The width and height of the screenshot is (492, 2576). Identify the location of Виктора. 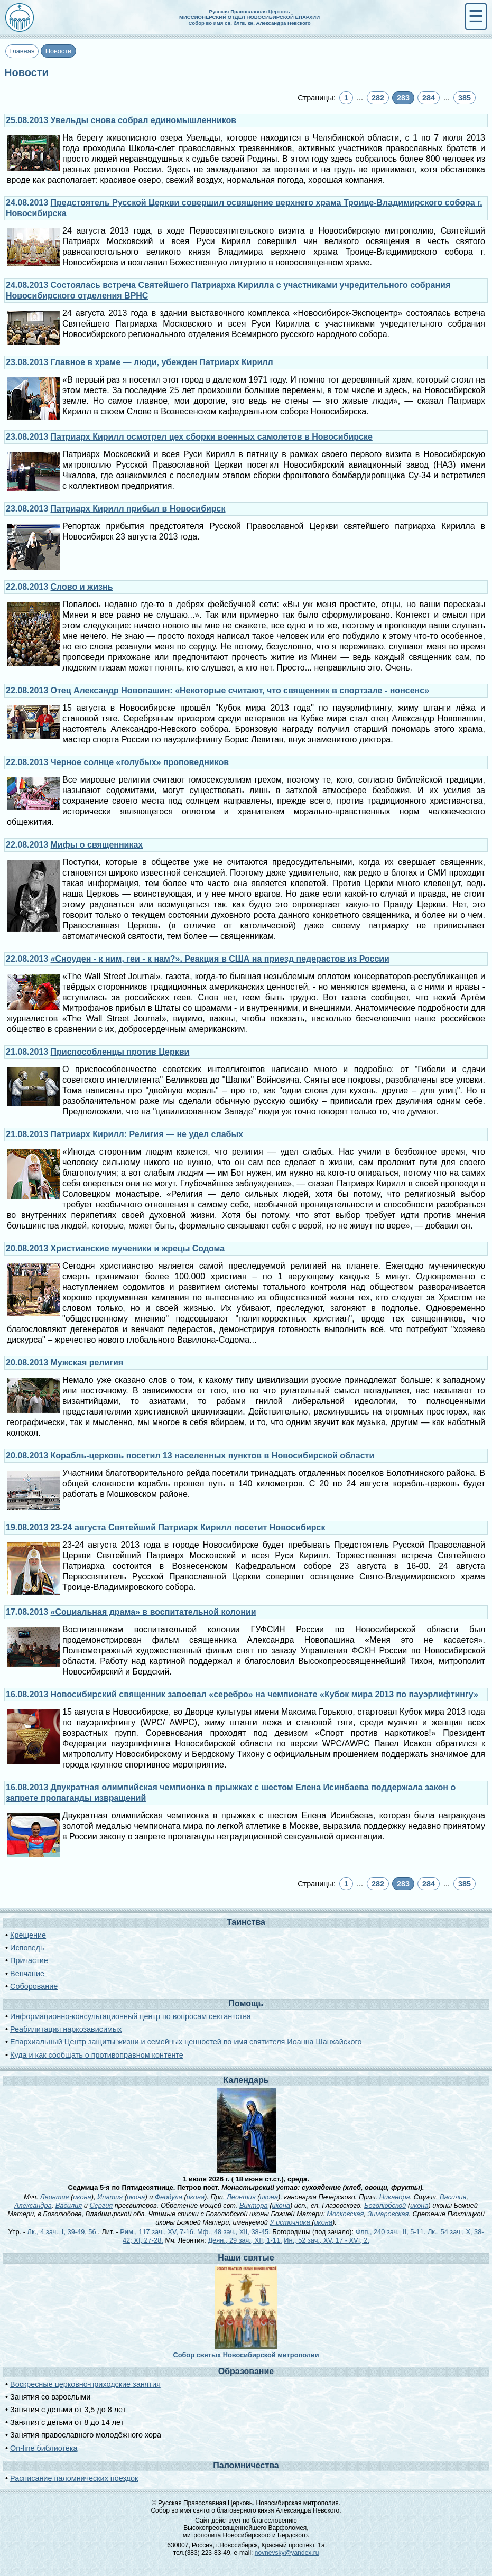
(253, 2205).